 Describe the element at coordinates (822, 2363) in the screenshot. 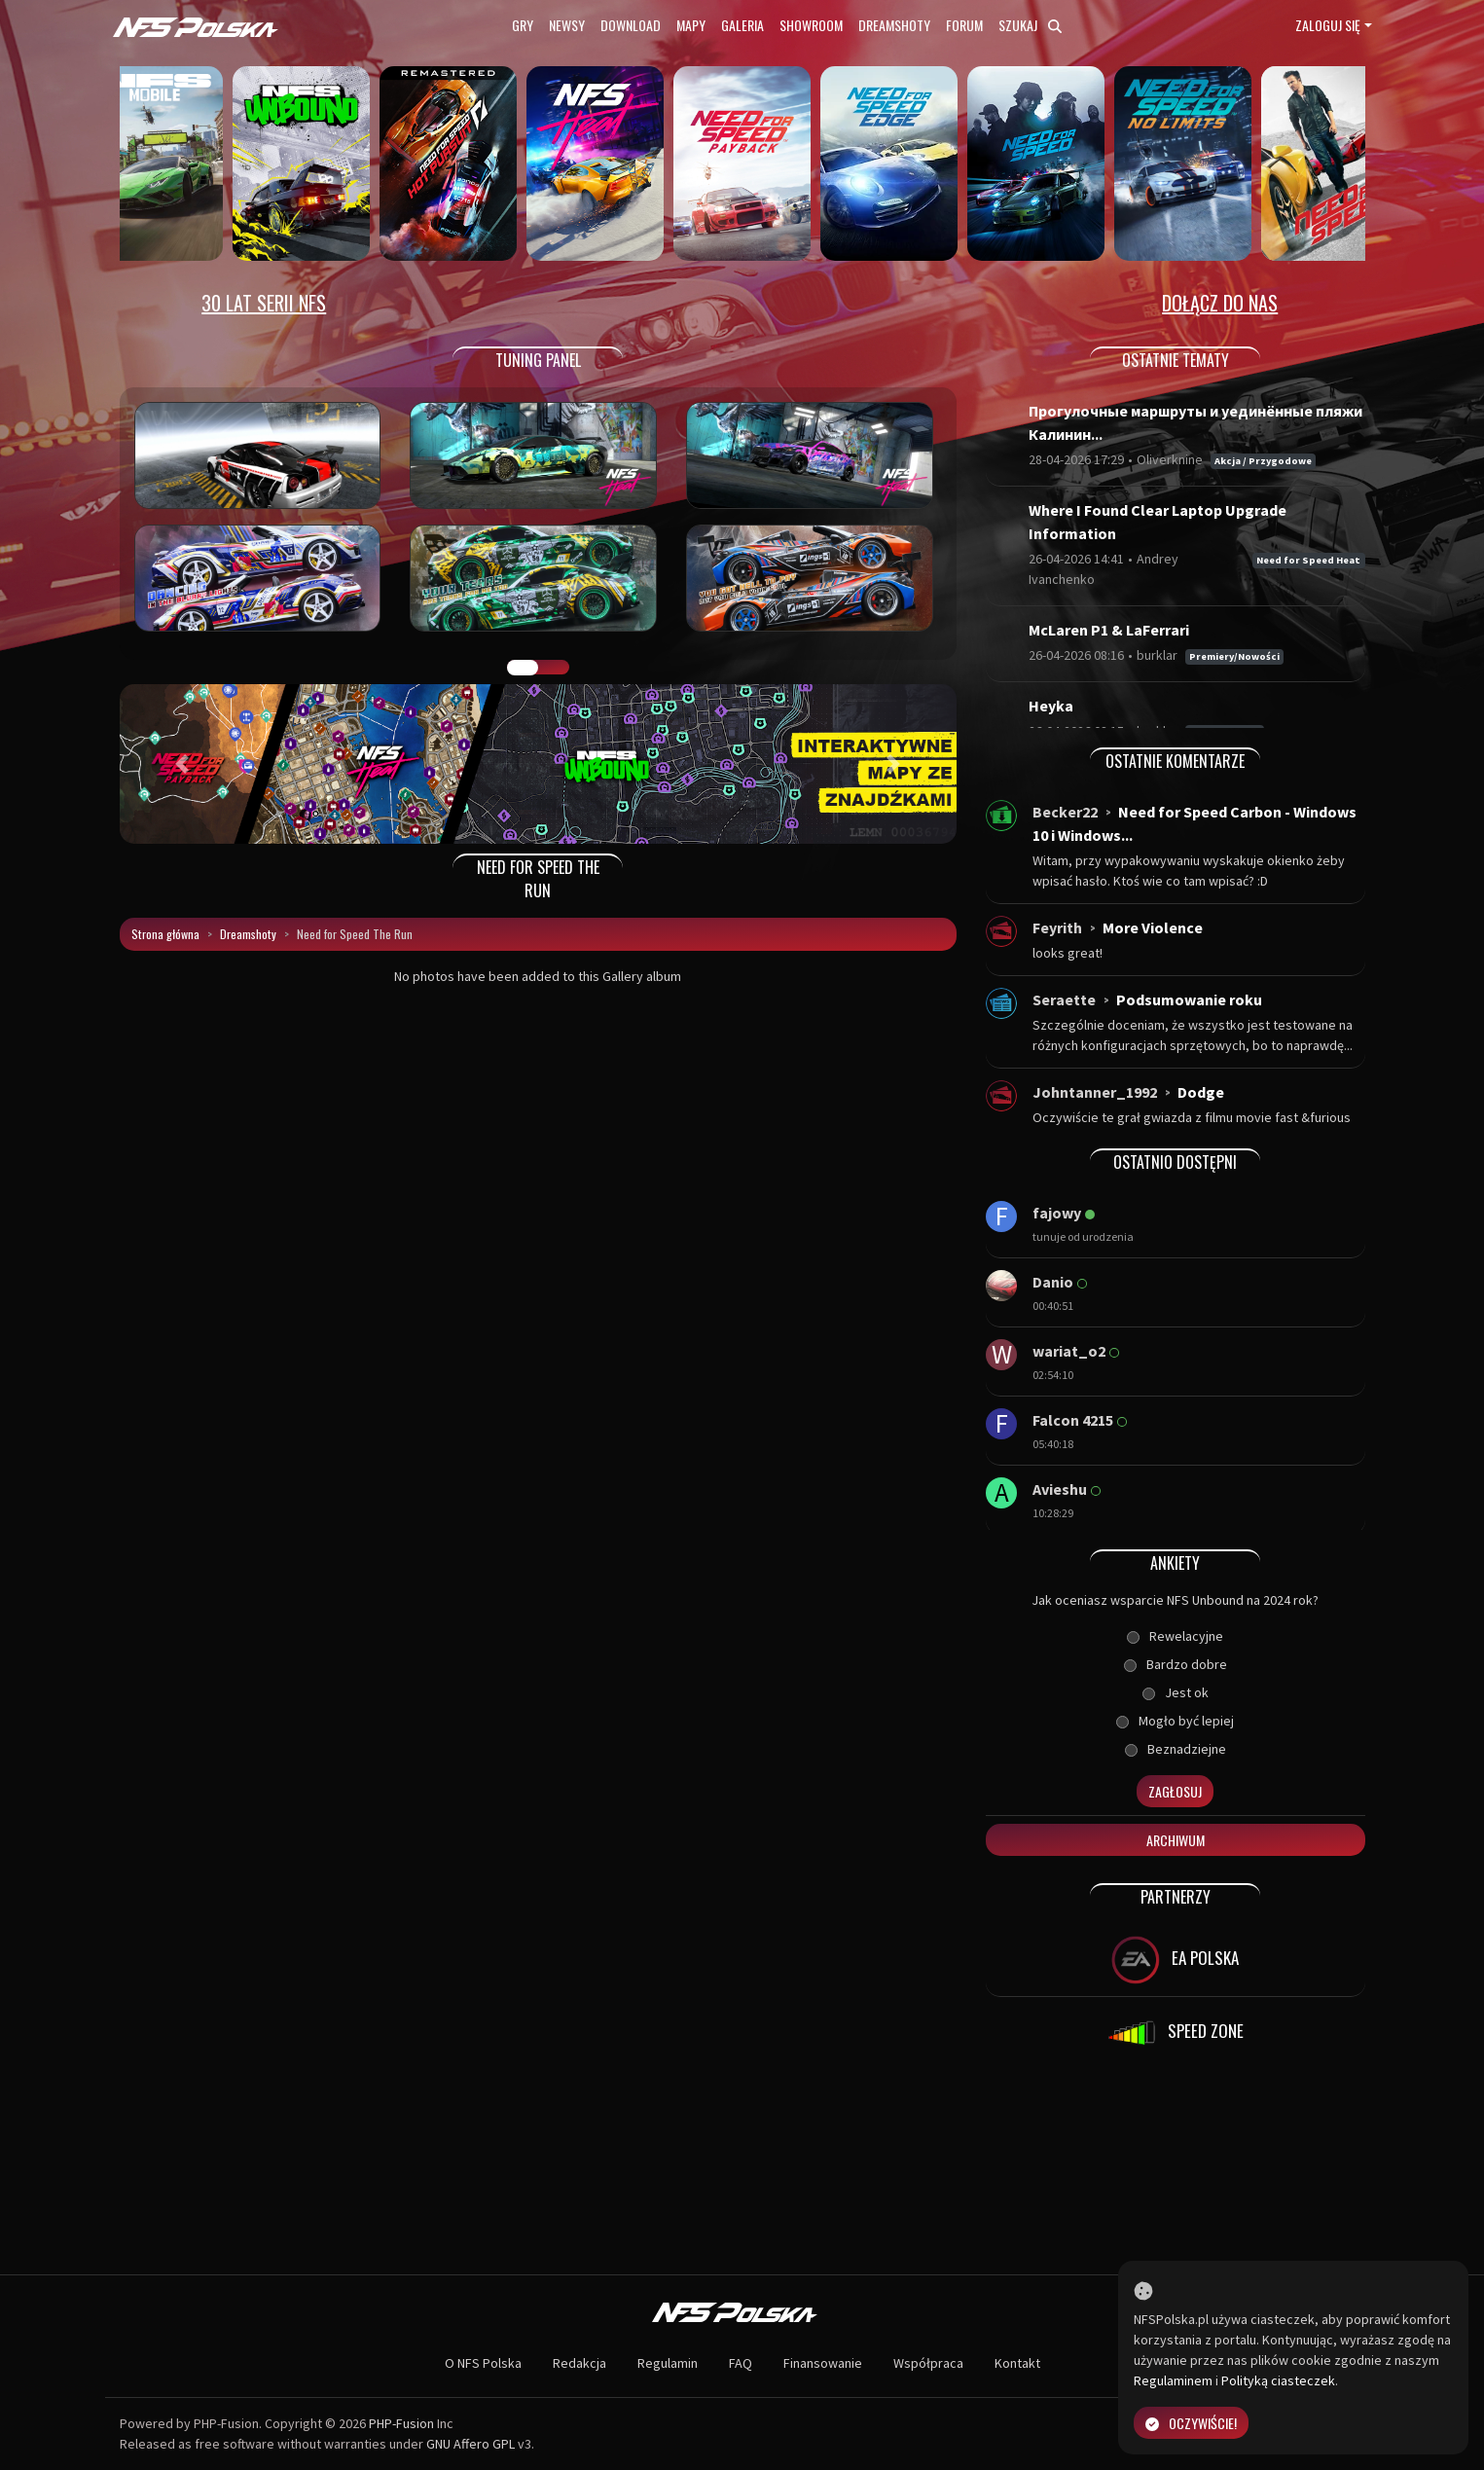

I see `Finansowanie` at that location.